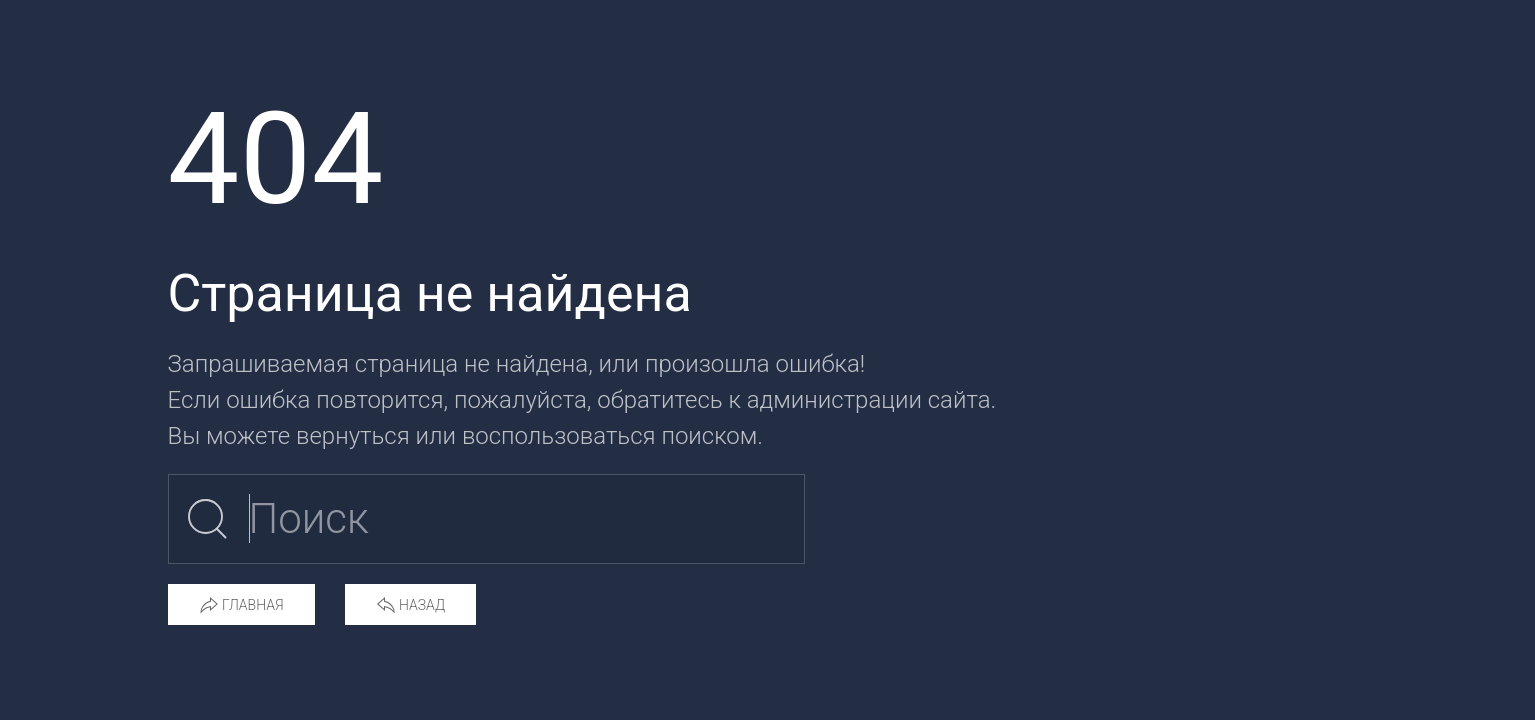  Describe the element at coordinates (486, 519) in the screenshot. I see `[Поиск по сайту]` at that location.